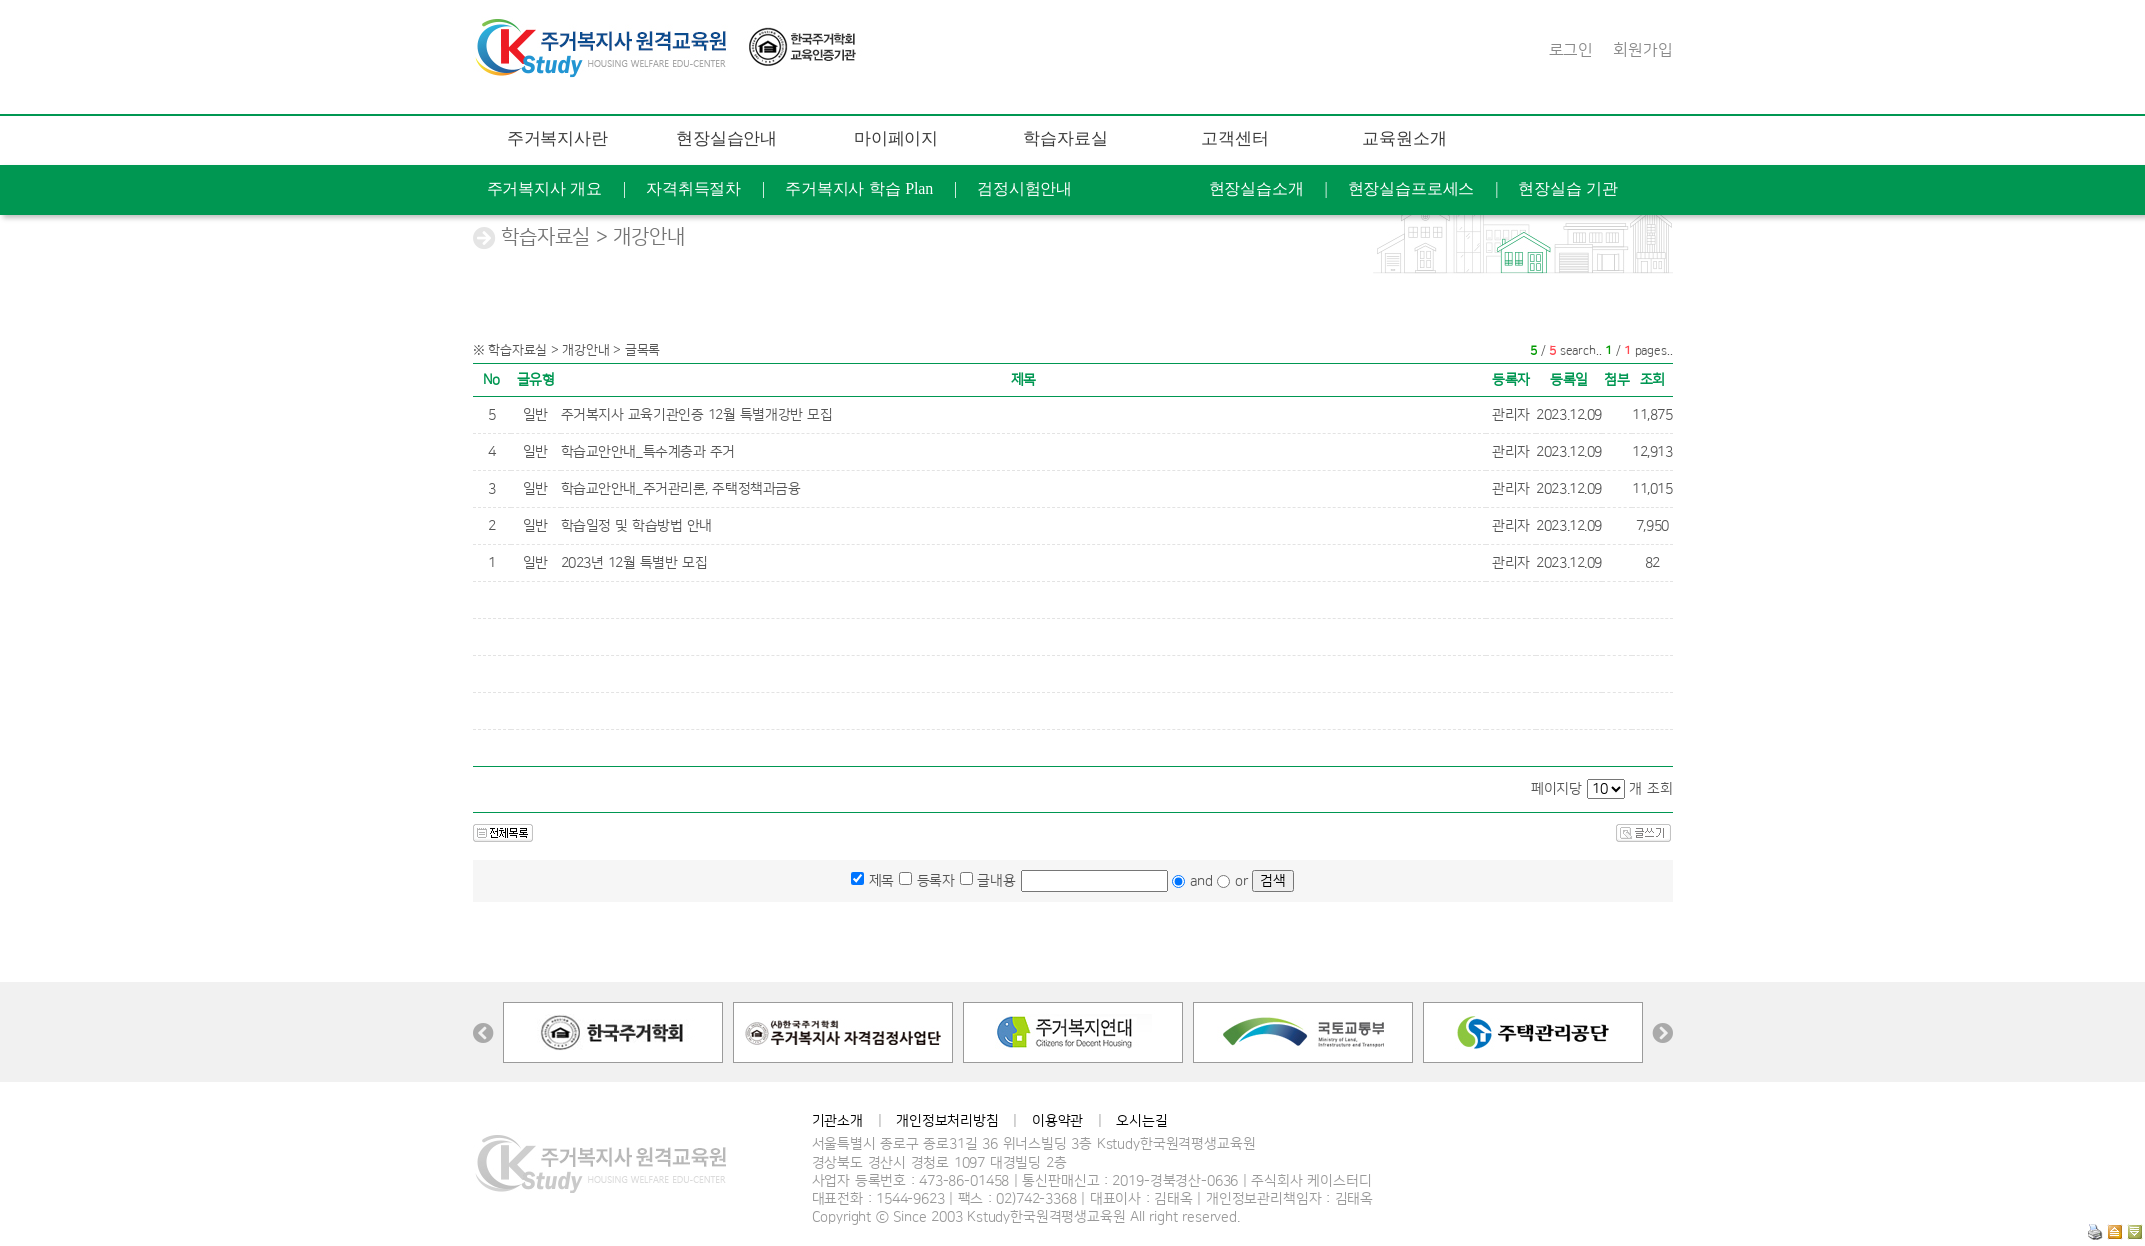 The image size is (2145, 1246). I want to click on 연혁, so click(1564, 338).